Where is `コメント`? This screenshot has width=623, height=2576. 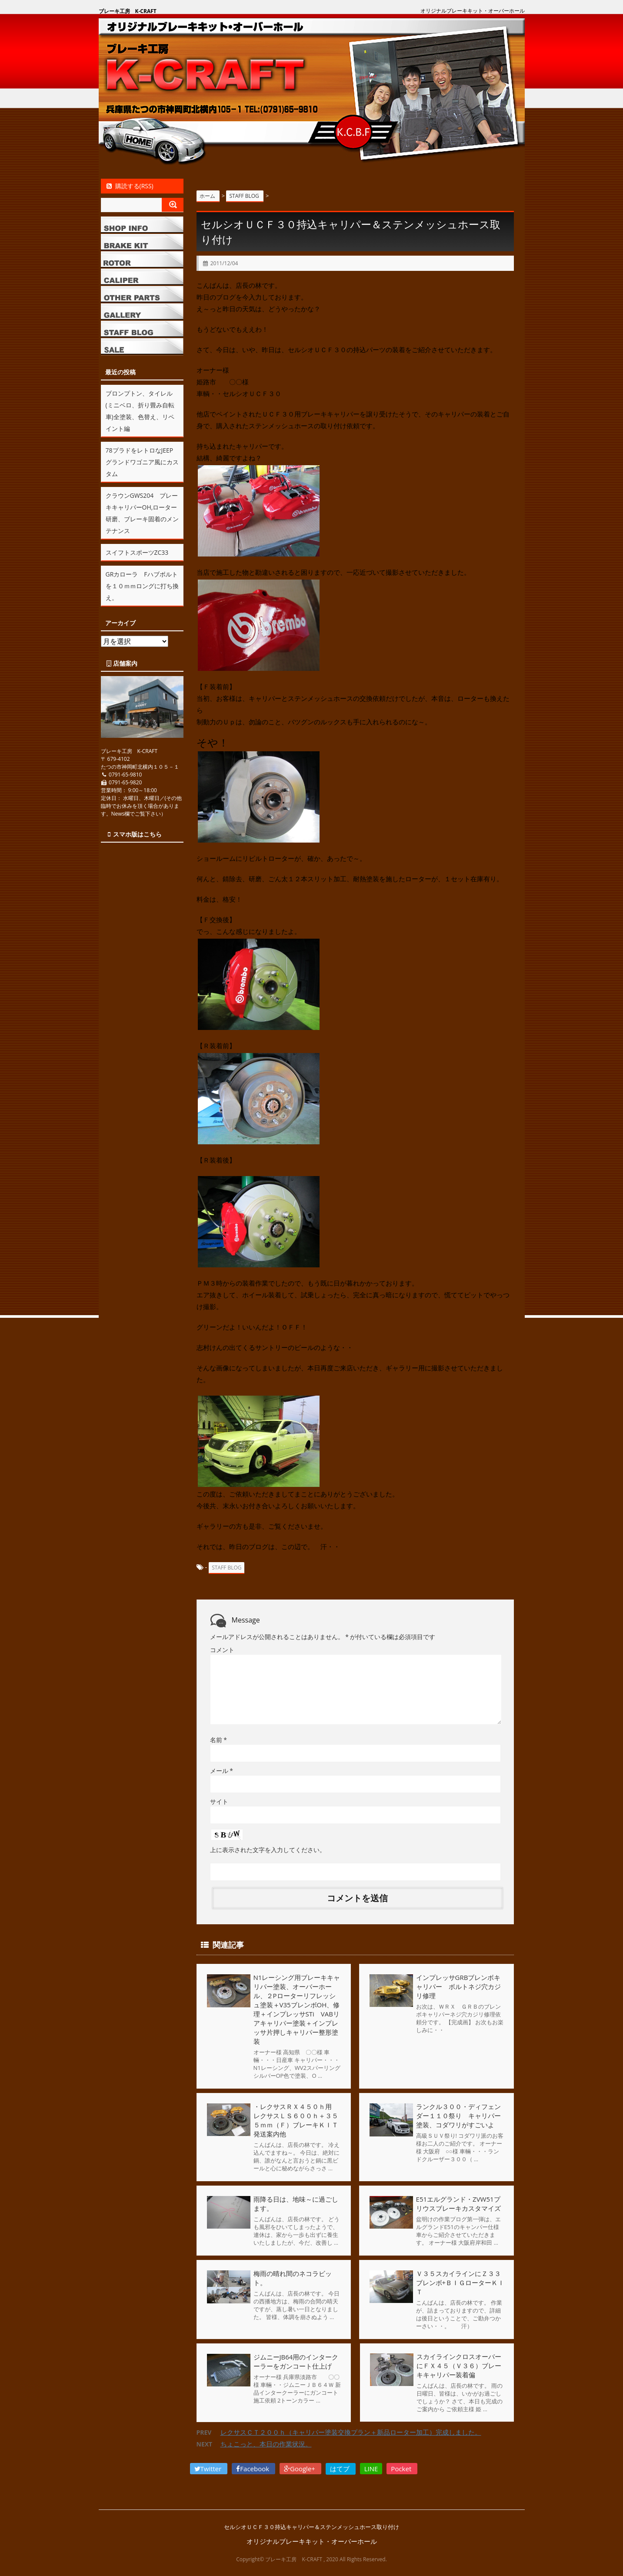 コメント is located at coordinates (222, 1650).